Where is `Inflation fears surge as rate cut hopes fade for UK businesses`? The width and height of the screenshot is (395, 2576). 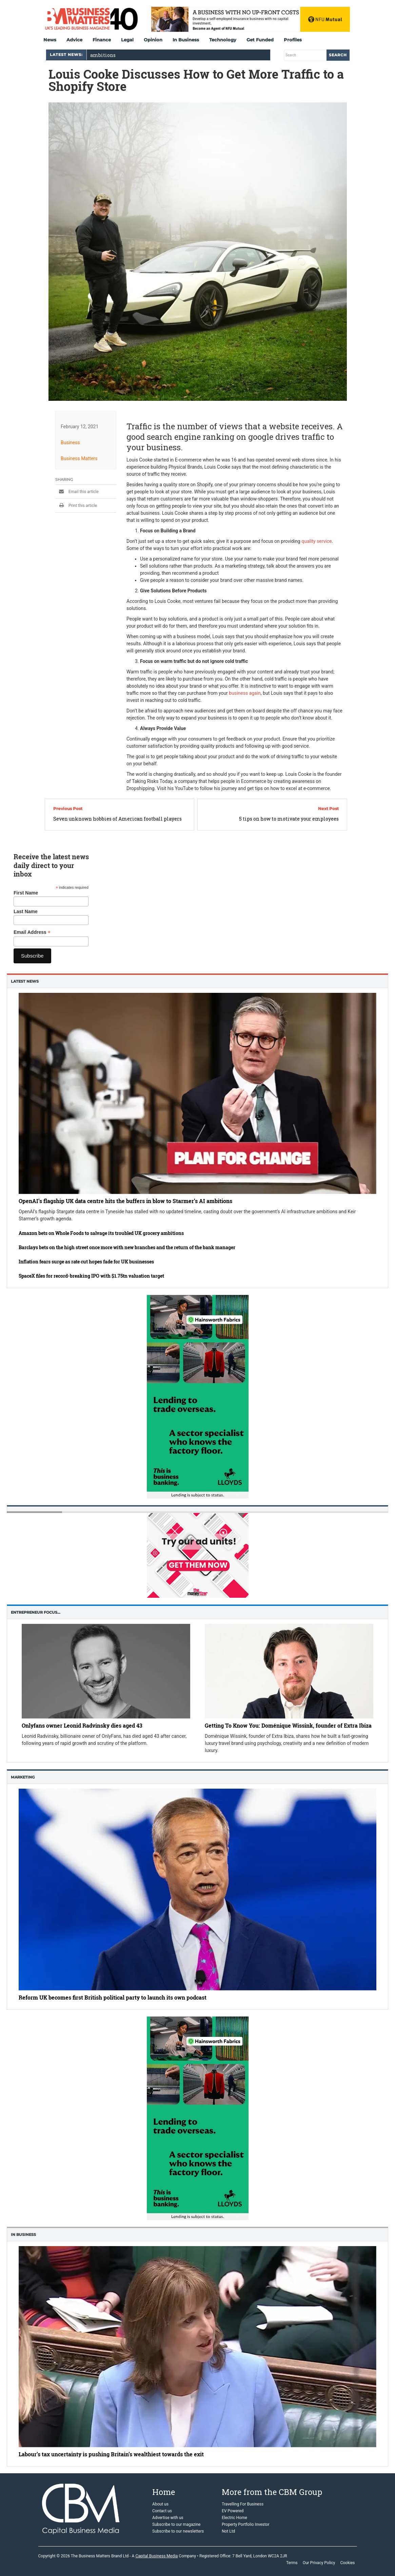 Inflation fears surge as rate cut hopes fade for UK businesses is located at coordinates (86, 1261).